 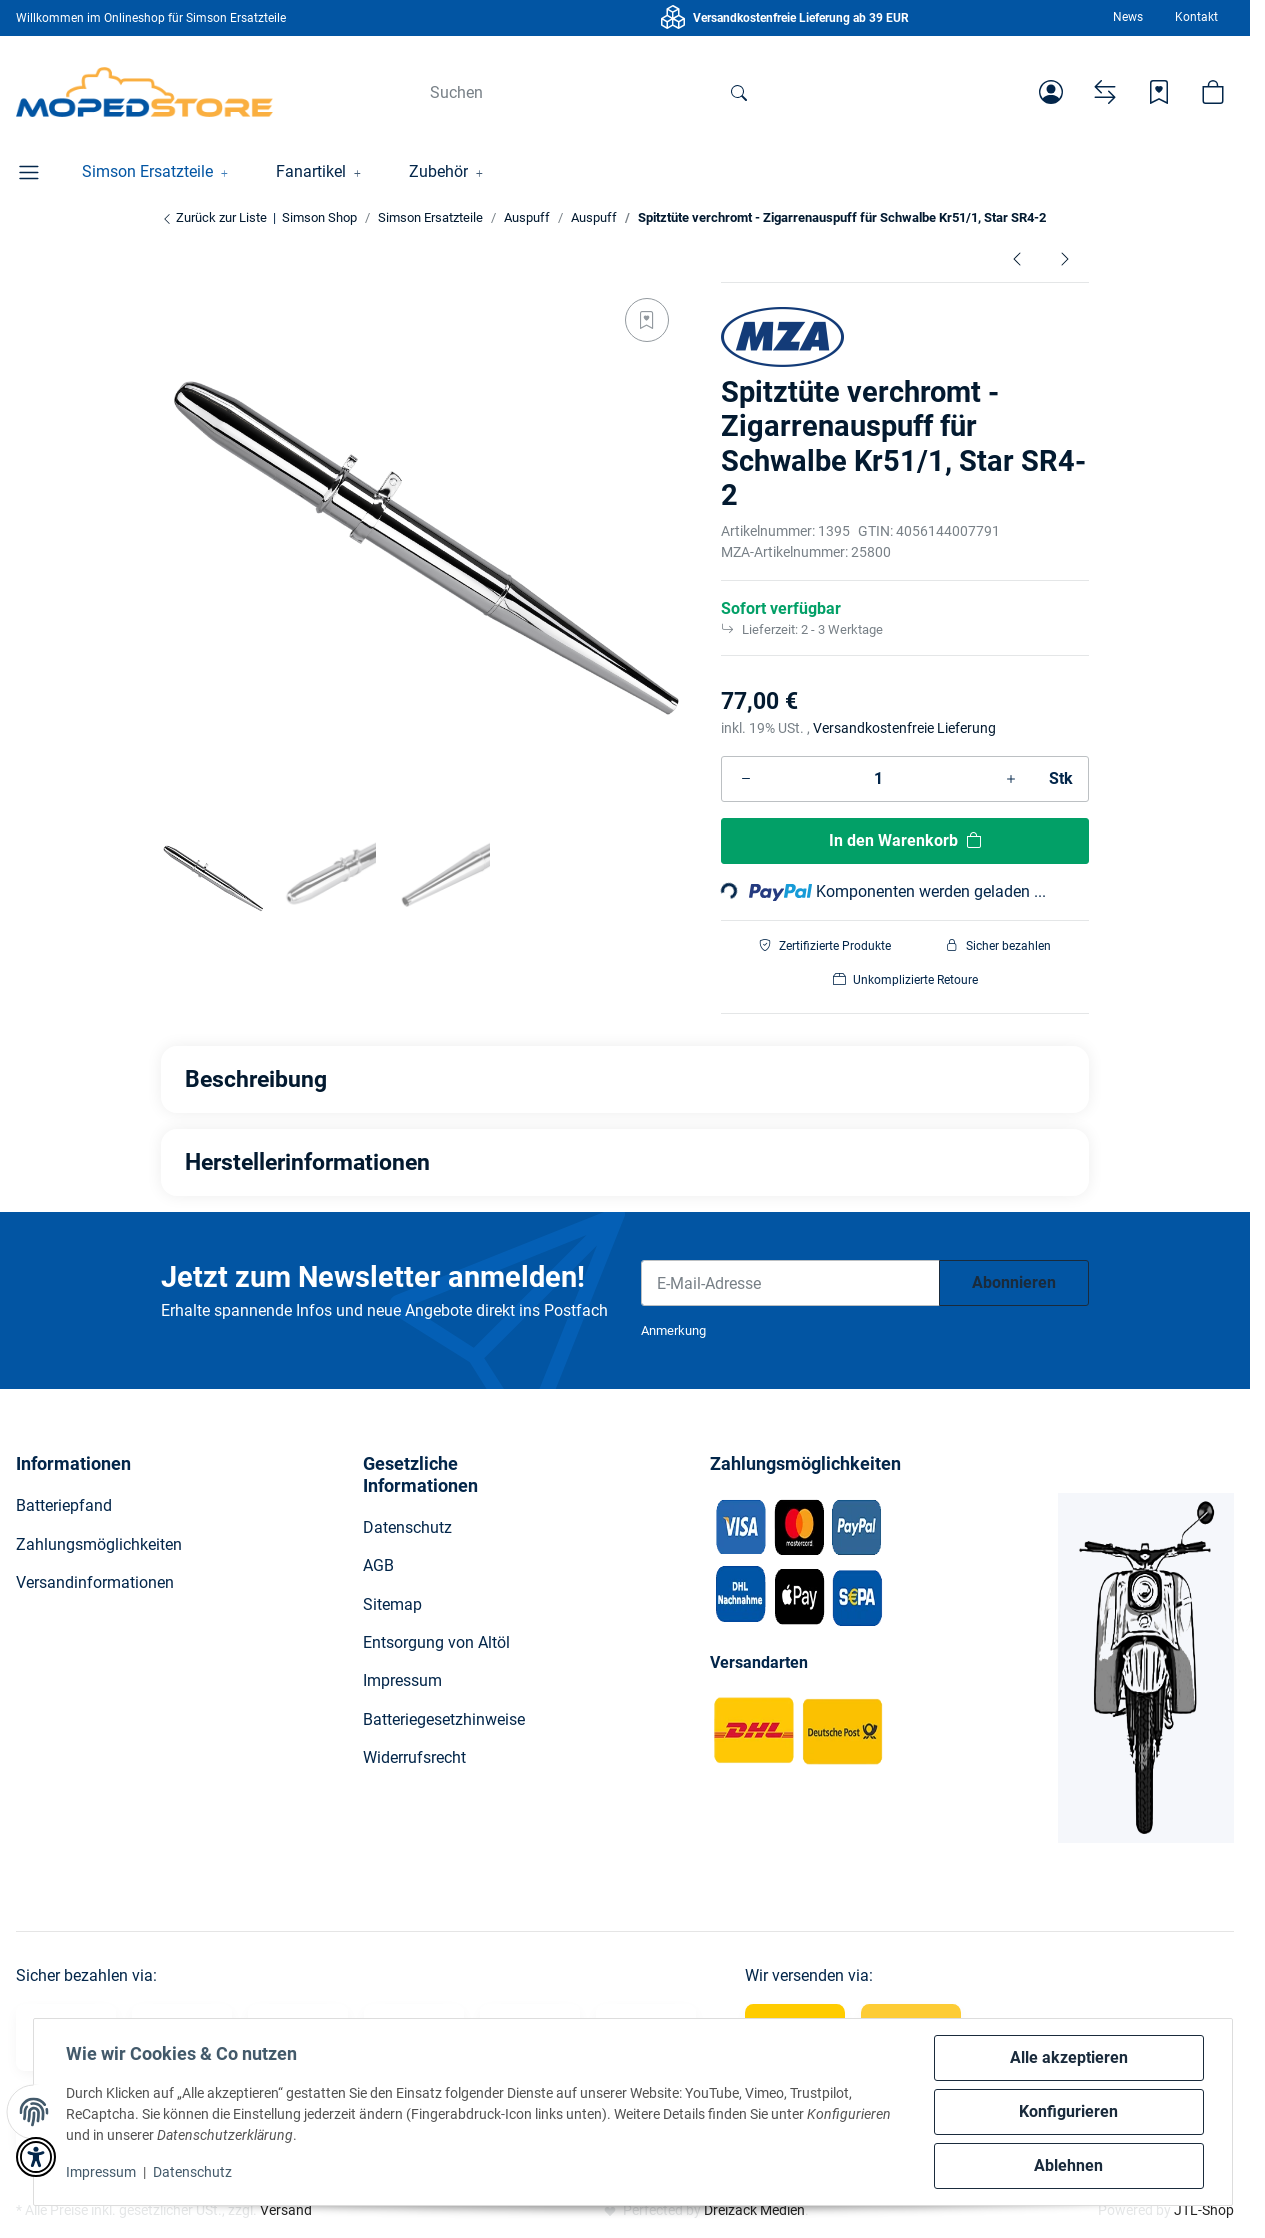 I want to click on Kontakt, so click(x=1196, y=17).